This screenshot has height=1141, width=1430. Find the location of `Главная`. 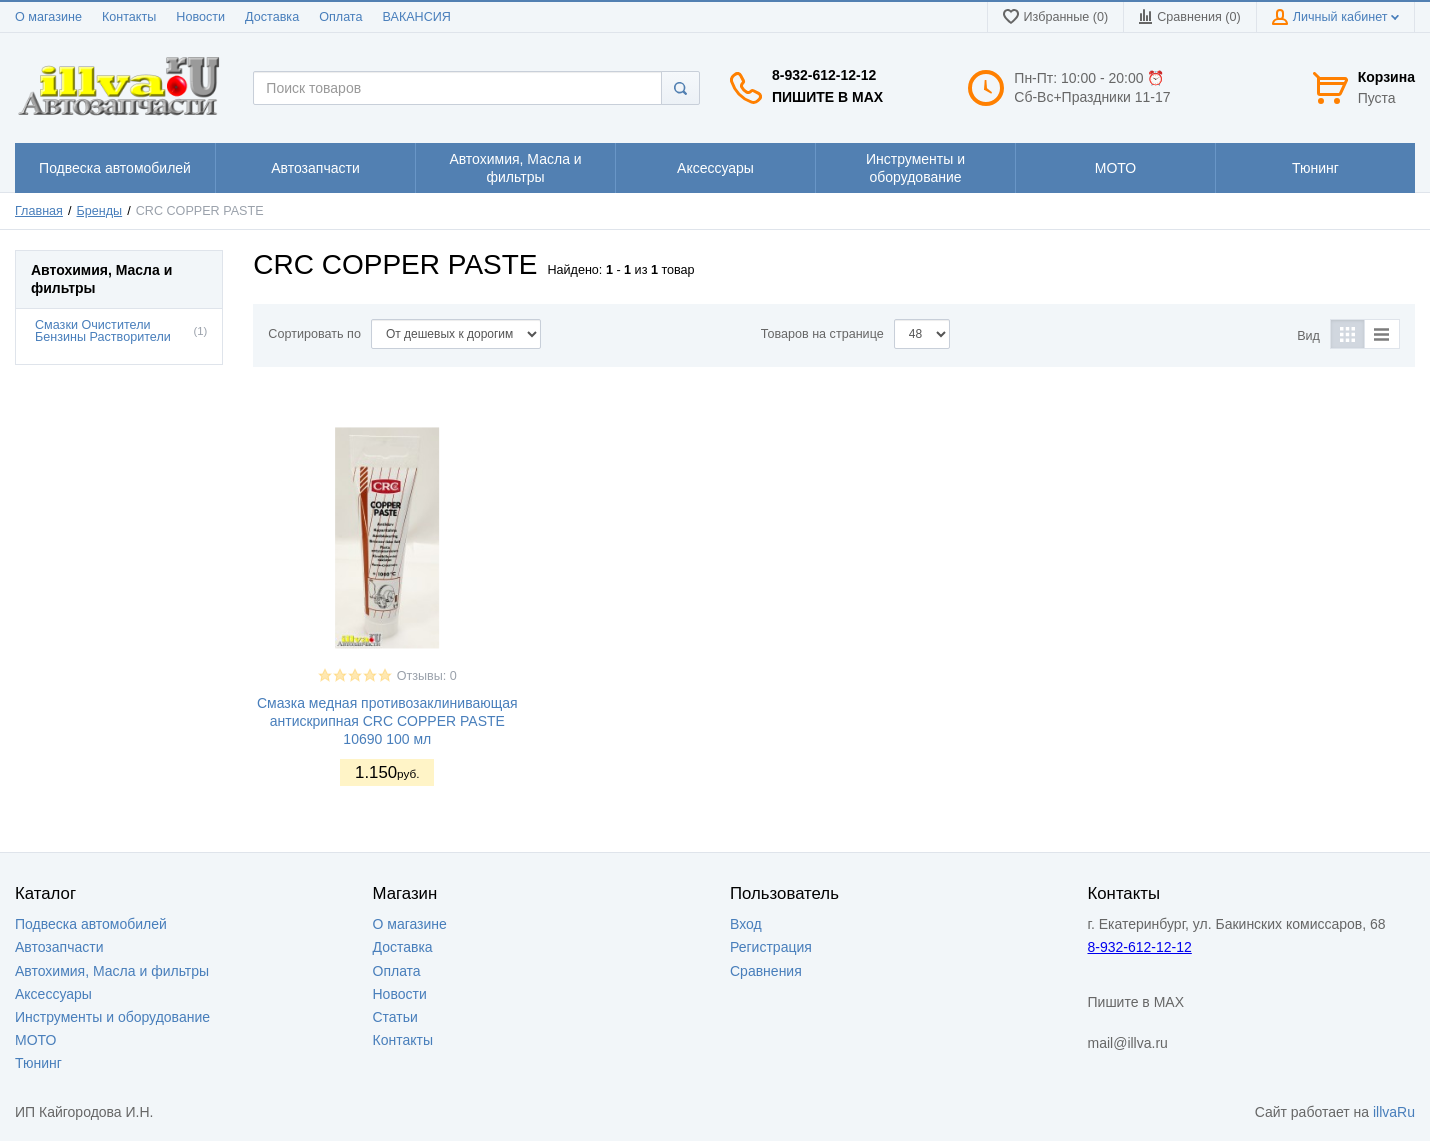

Главная is located at coordinates (39, 211).